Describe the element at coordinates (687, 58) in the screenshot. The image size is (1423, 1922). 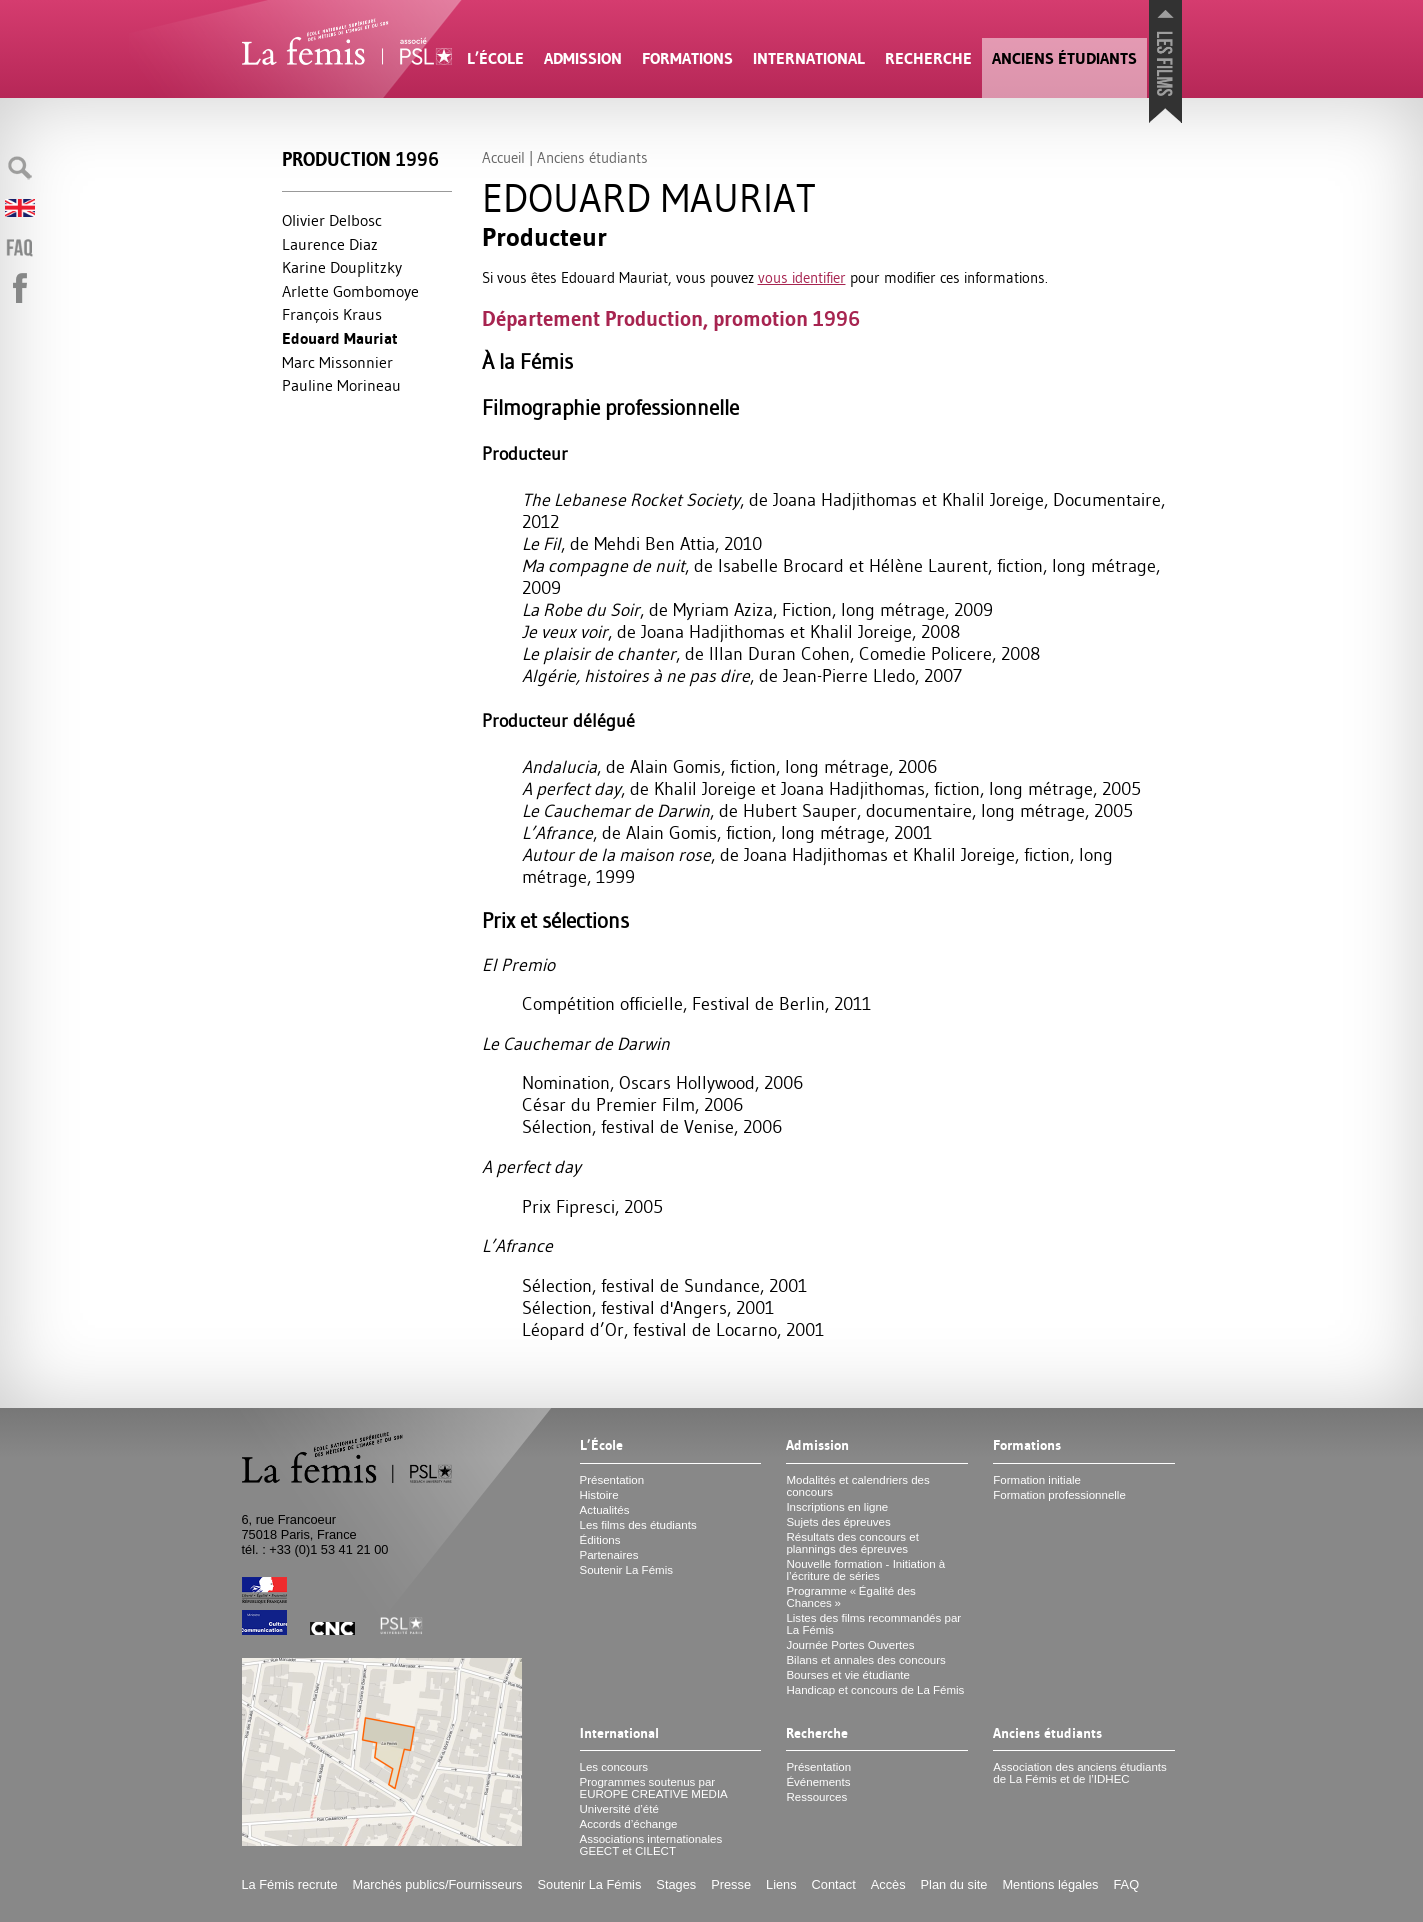
I see `Formations` at that location.